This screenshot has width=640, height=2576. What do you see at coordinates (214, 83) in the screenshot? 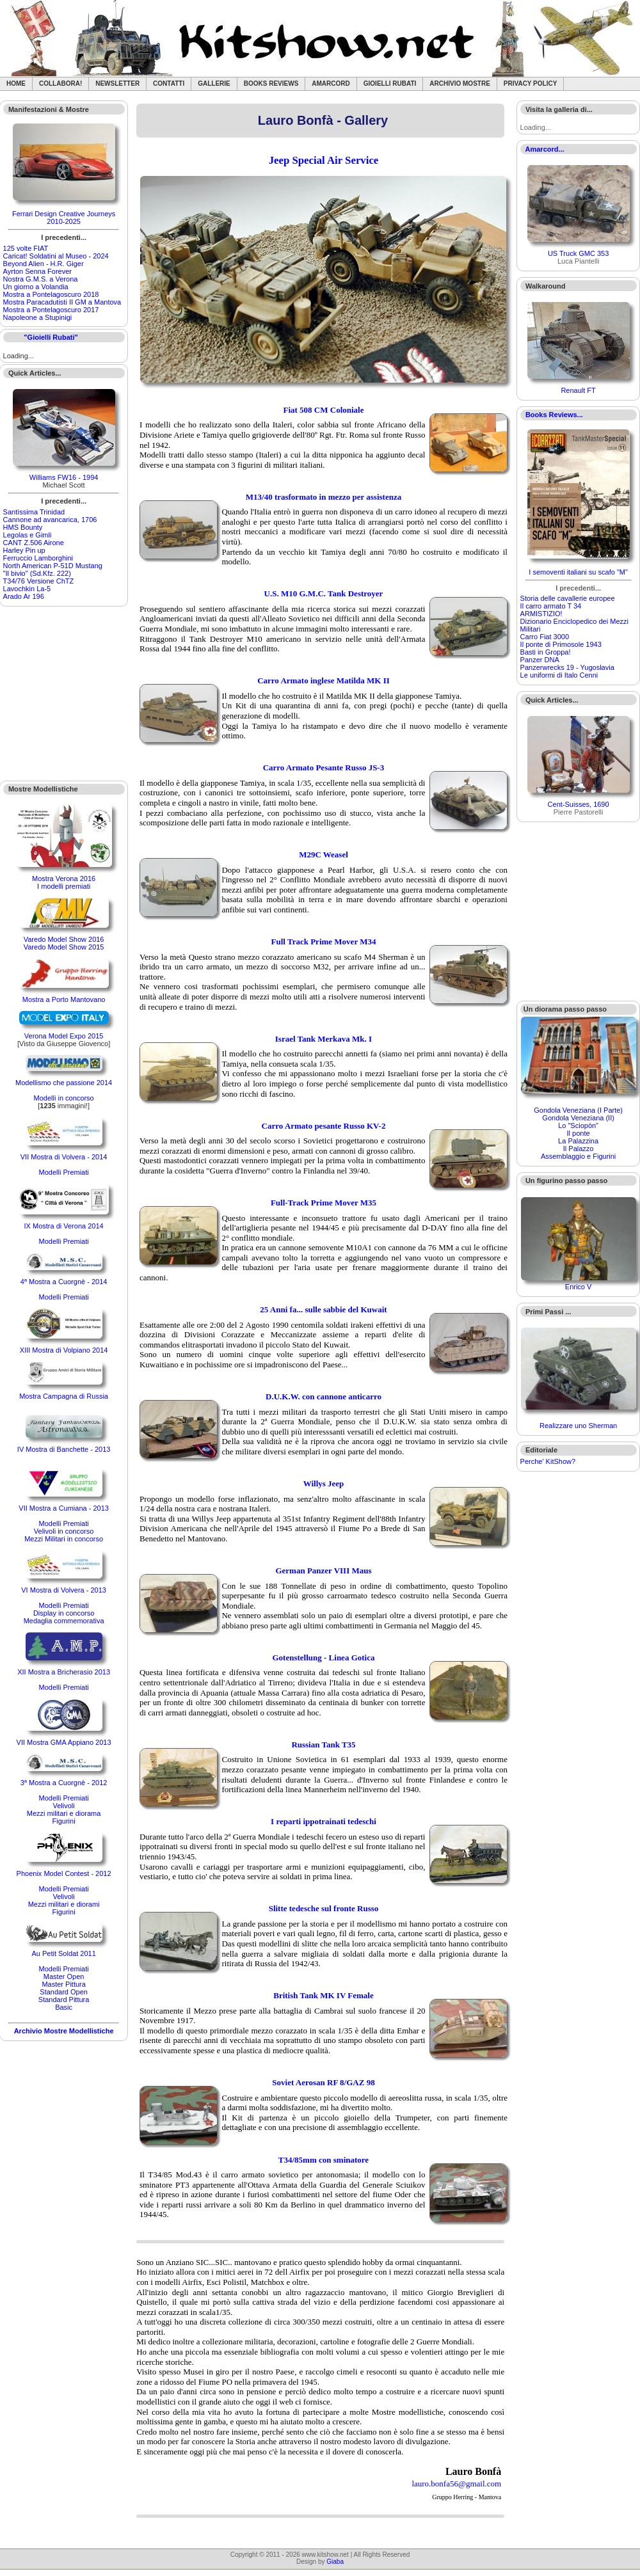
I see `Gallerie` at bounding box center [214, 83].